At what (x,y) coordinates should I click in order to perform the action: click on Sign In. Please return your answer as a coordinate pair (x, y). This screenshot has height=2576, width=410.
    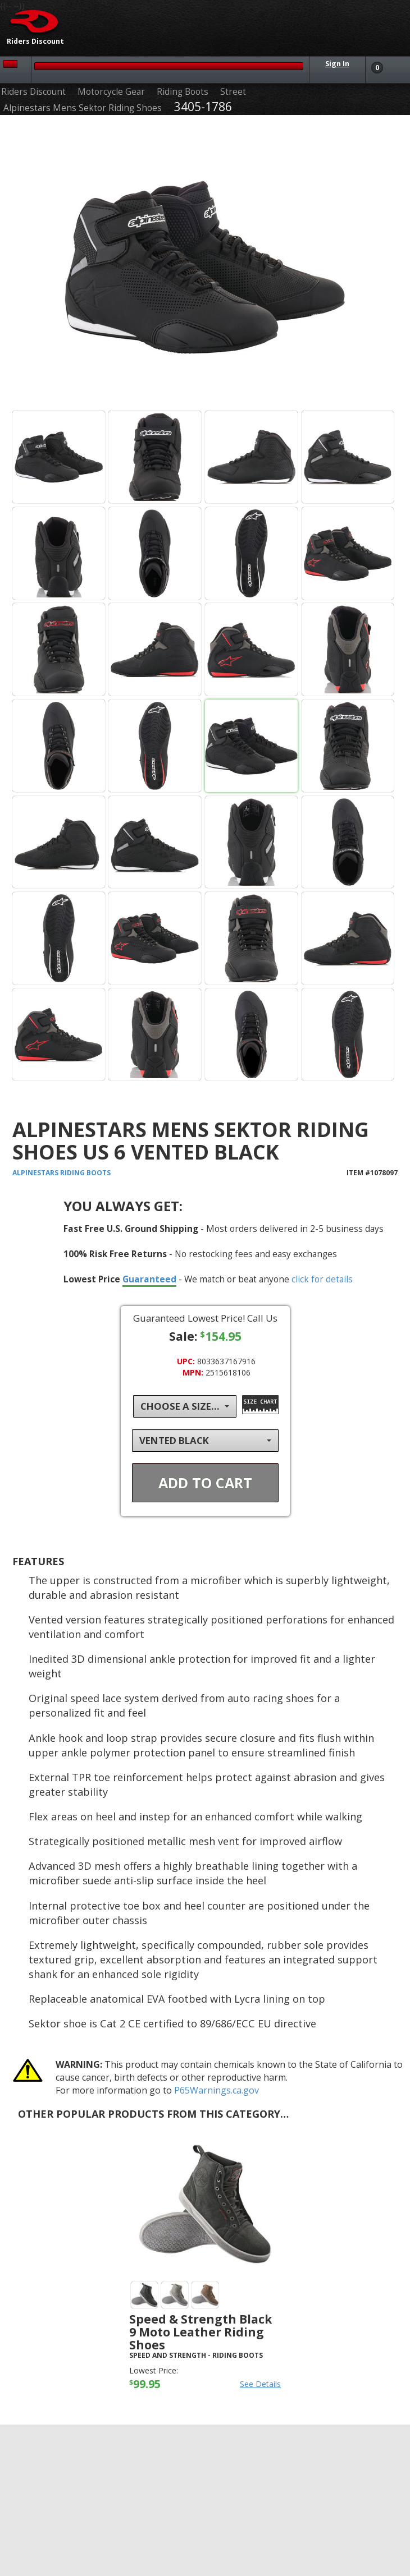
    Looking at the image, I should click on (337, 63).